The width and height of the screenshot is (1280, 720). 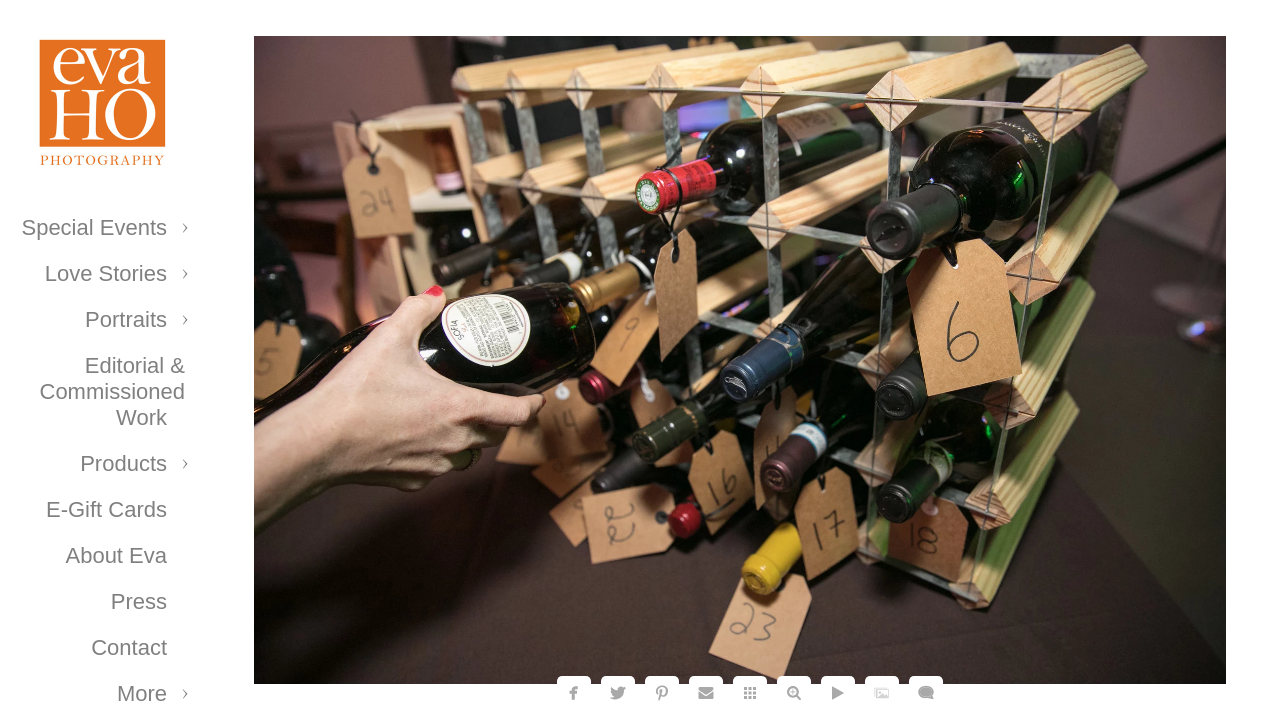 What do you see at coordinates (126, 319) in the screenshot?
I see `Portraits` at bounding box center [126, 319].